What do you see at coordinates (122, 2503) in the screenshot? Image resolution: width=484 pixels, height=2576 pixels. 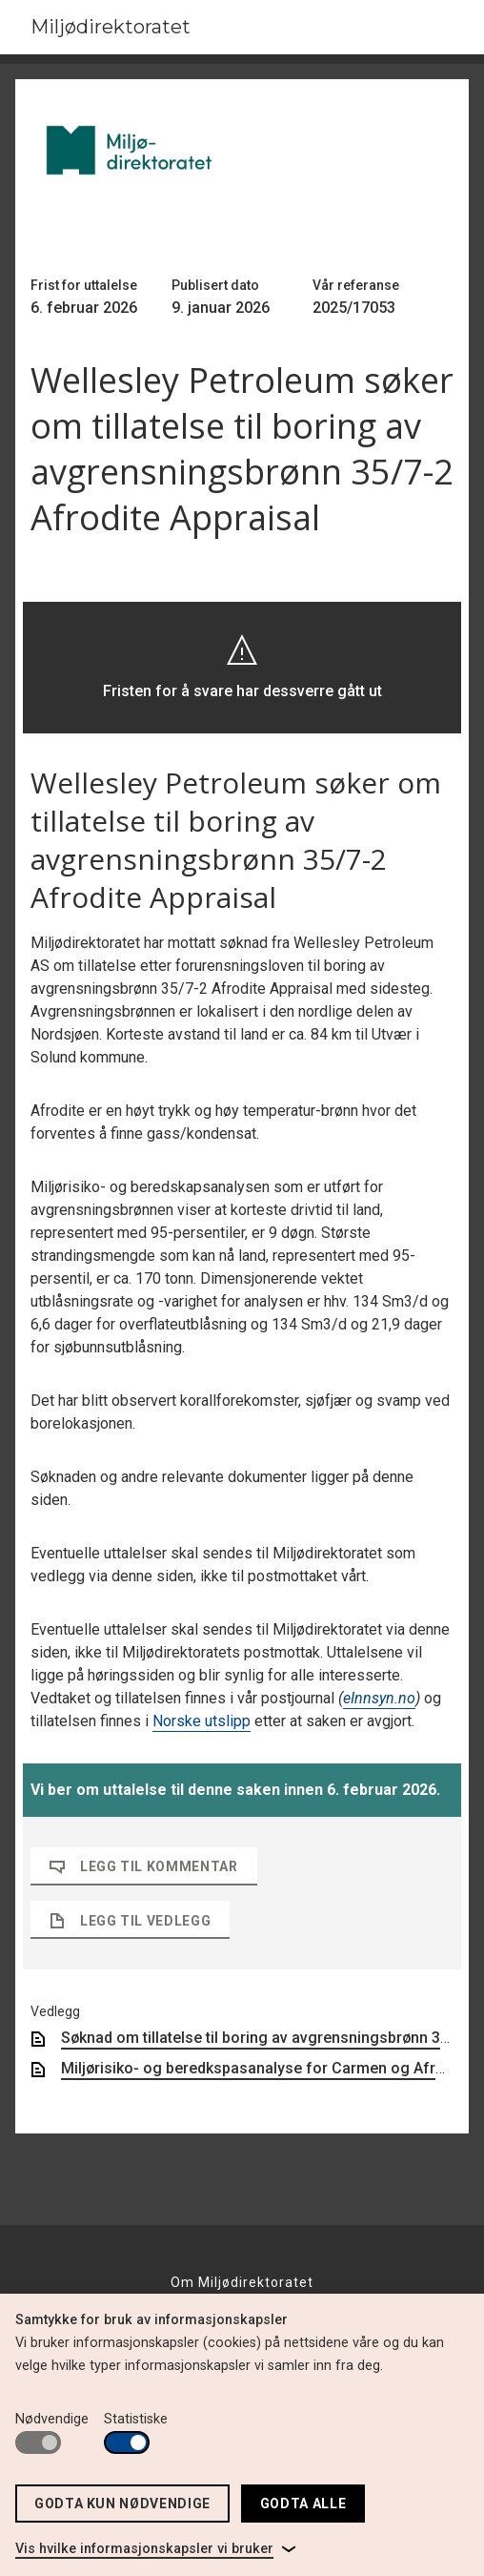 I see `Godta kun nødvendige` at bounding box center [122, 2503].